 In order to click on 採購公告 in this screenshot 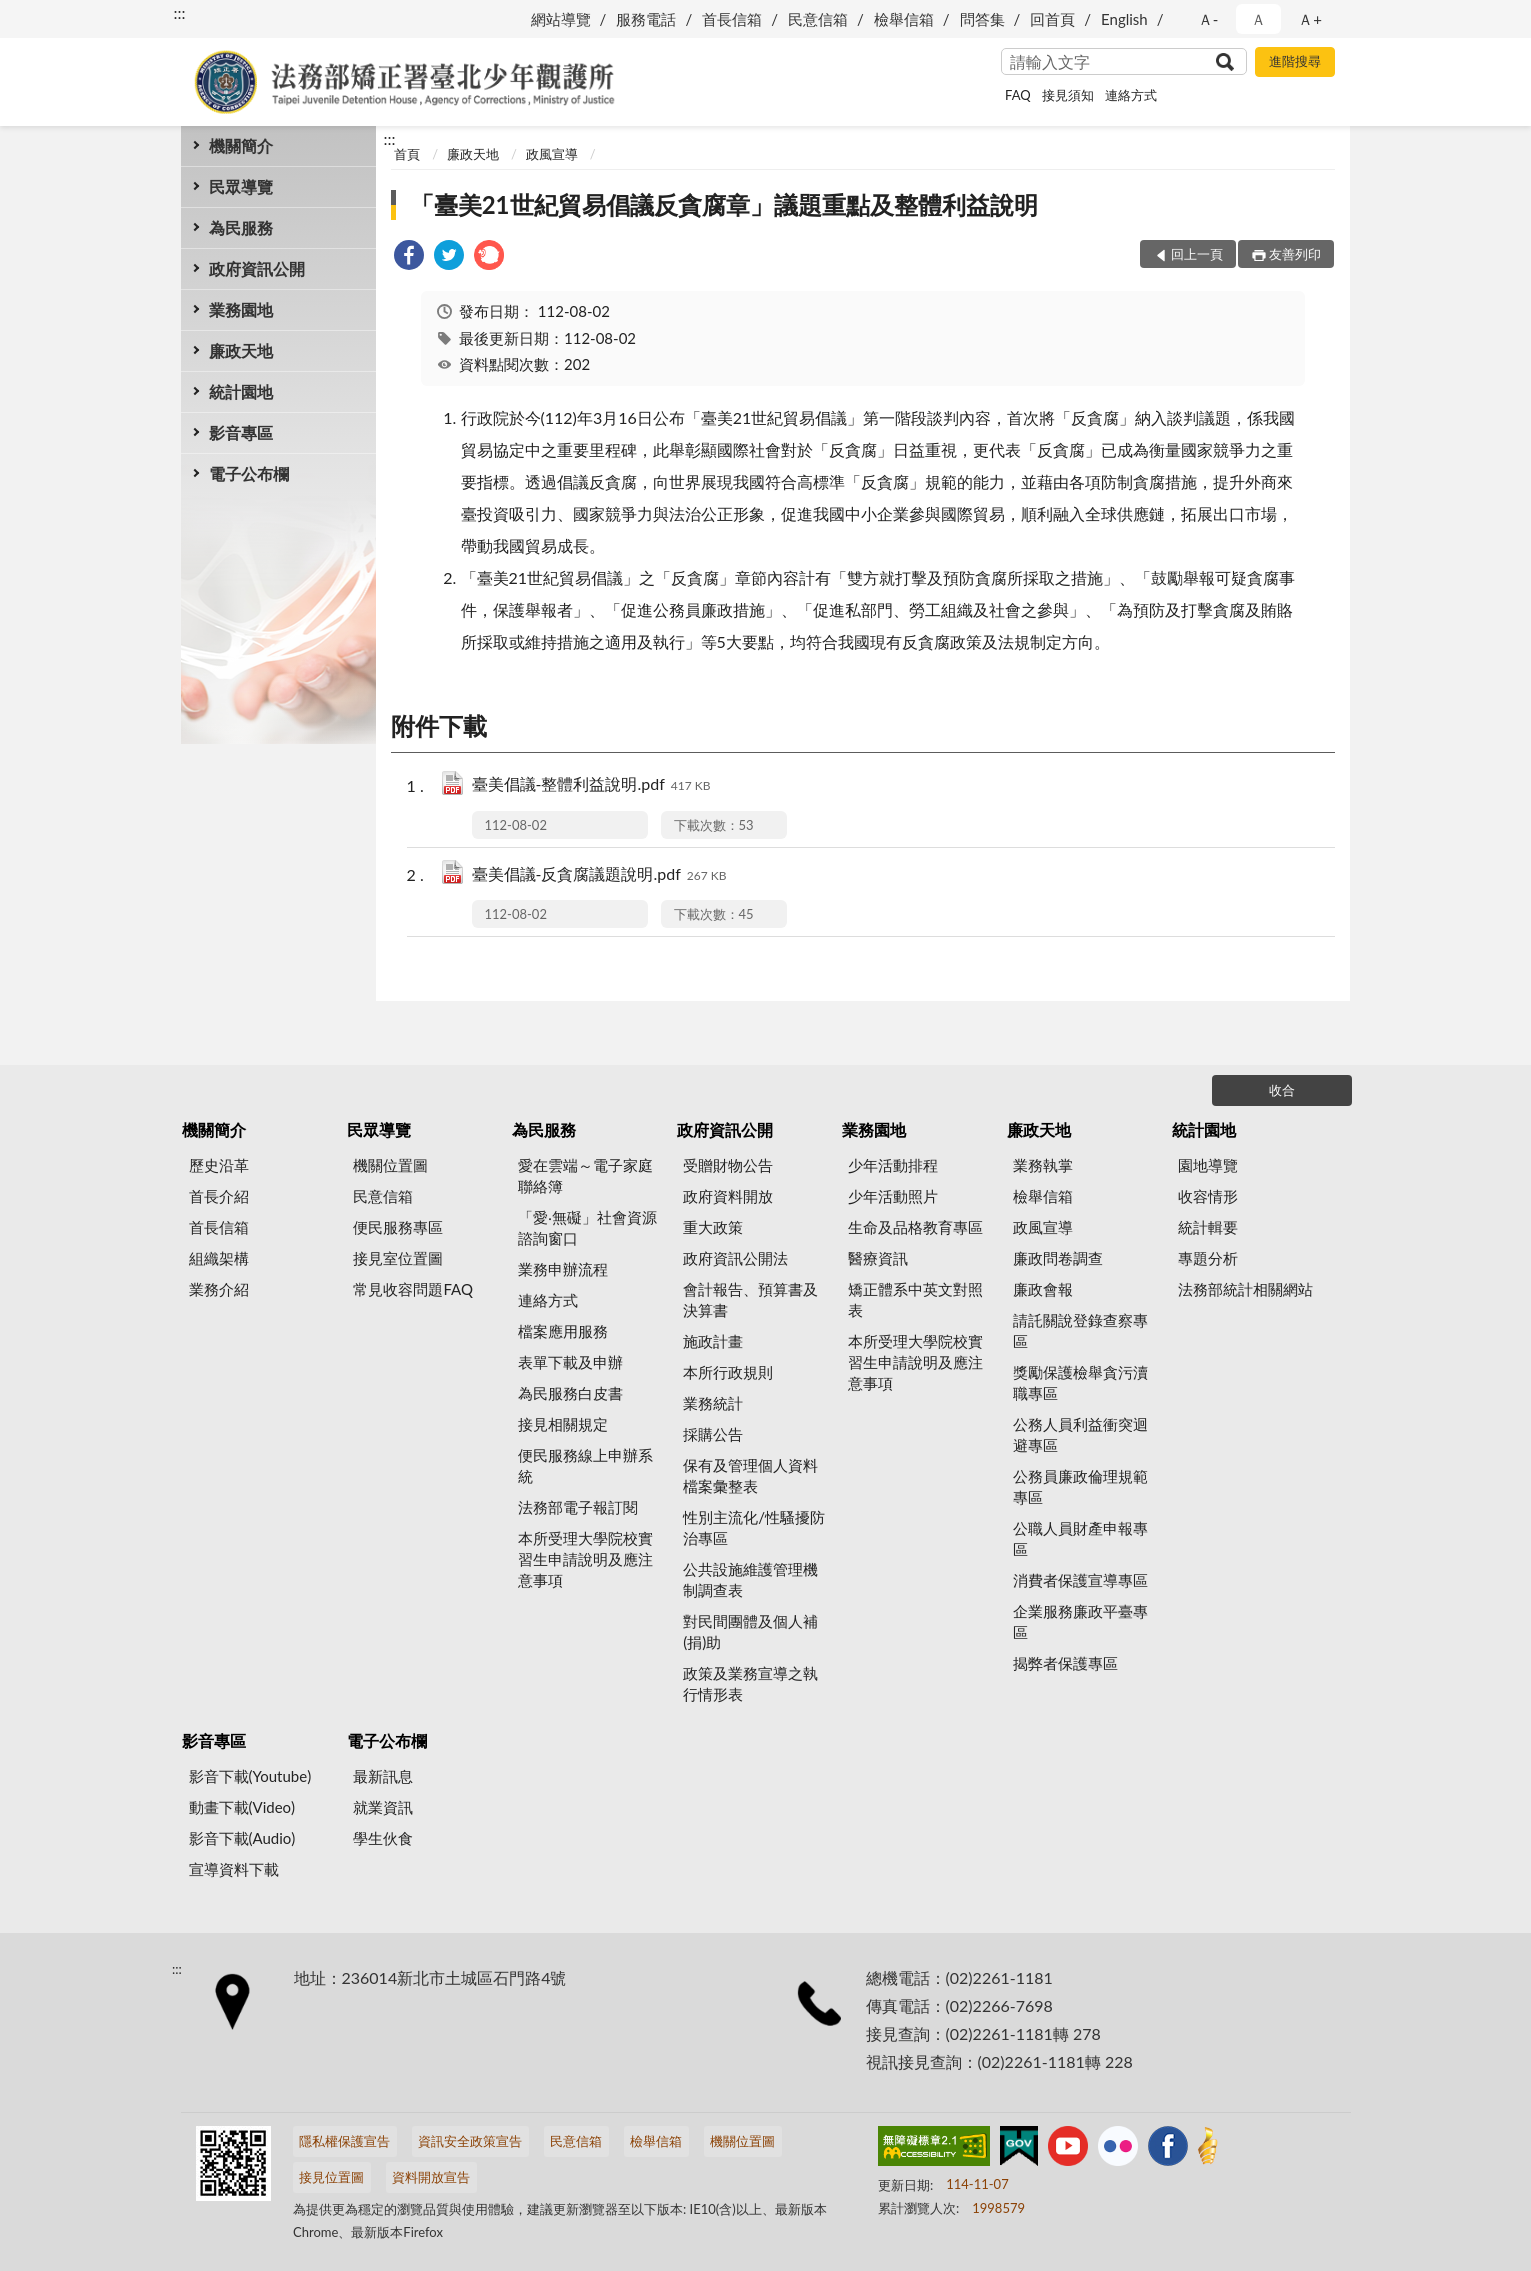, I will do `click(713, 1434)`.